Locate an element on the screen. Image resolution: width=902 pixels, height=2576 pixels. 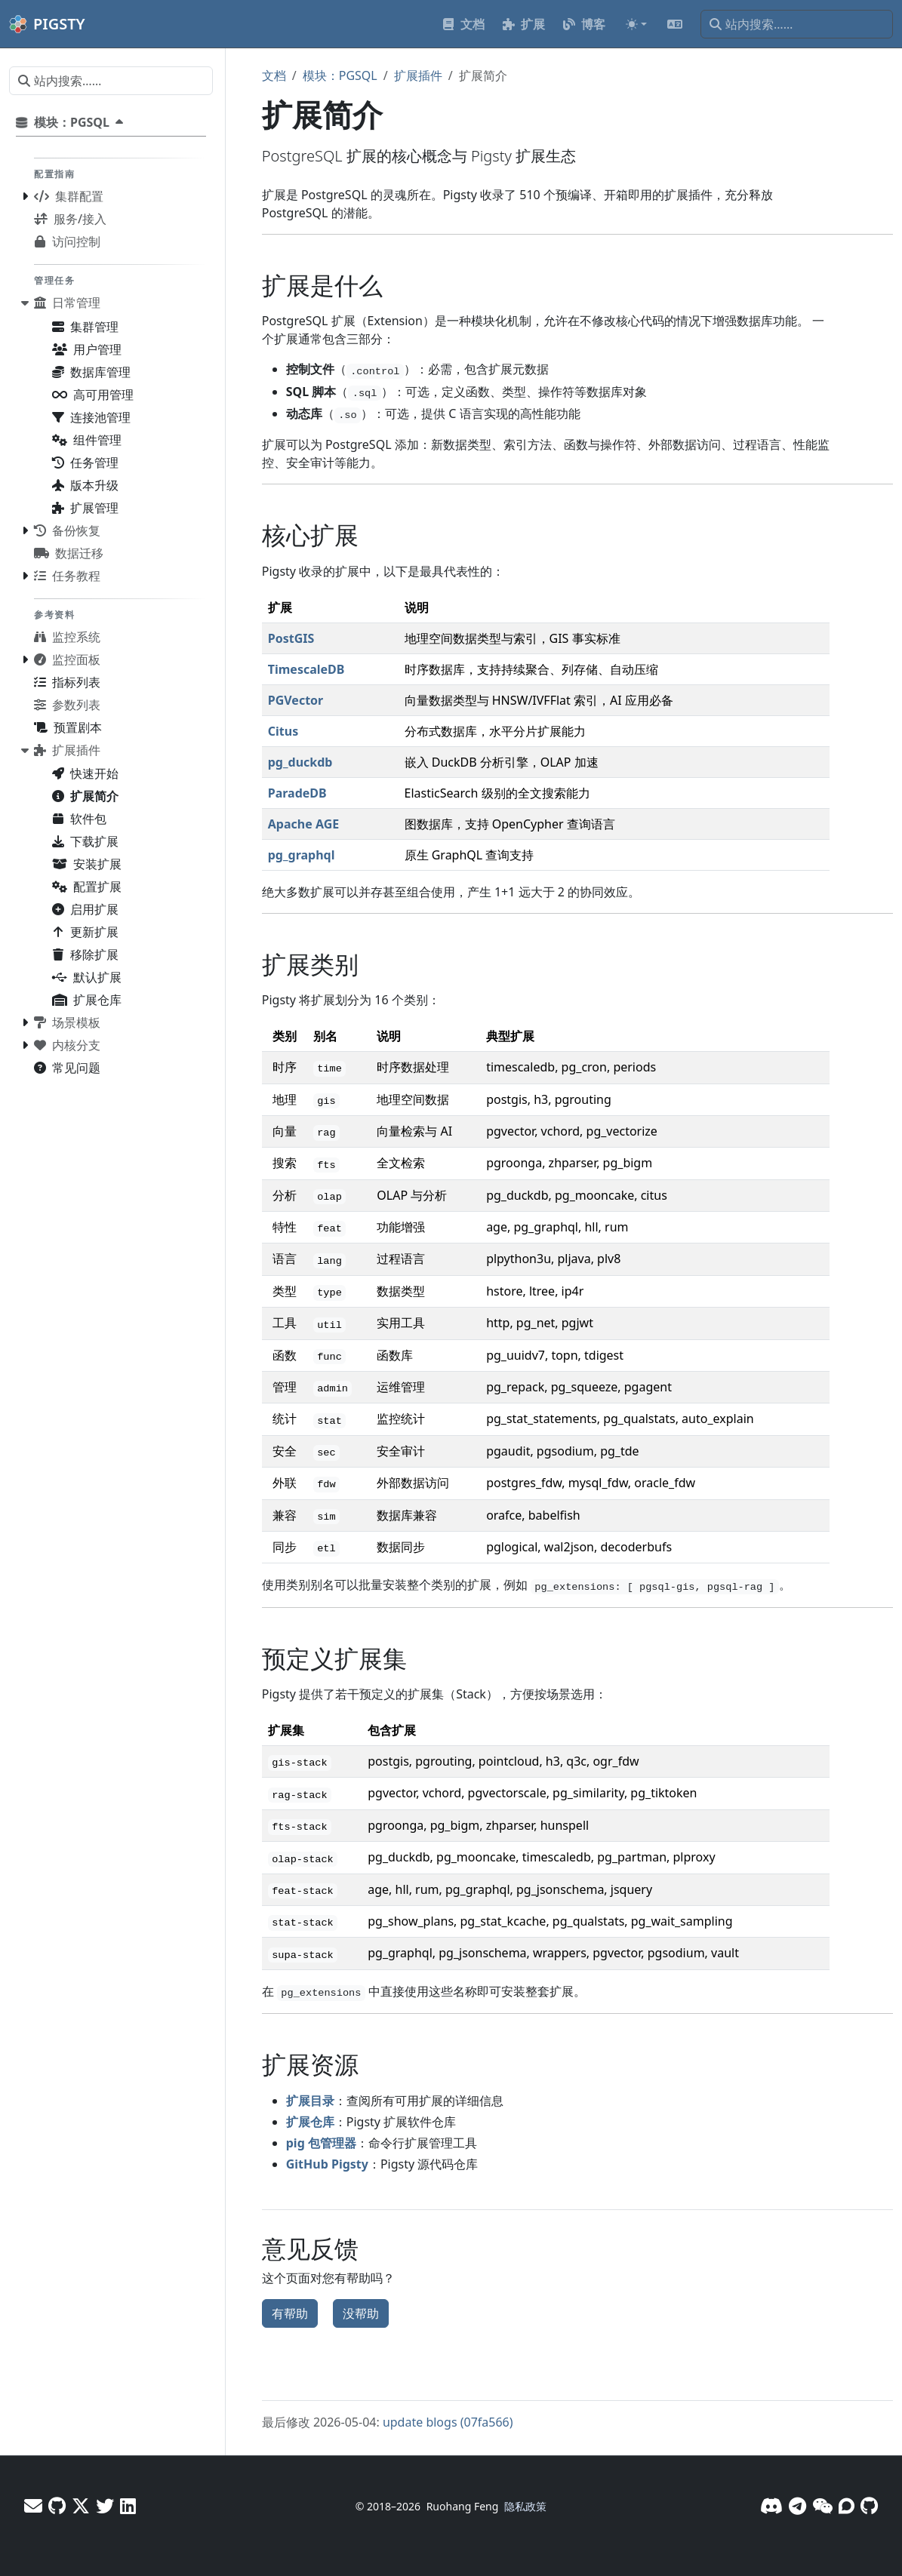
[邮件] is located at coordinates (33, 2505).